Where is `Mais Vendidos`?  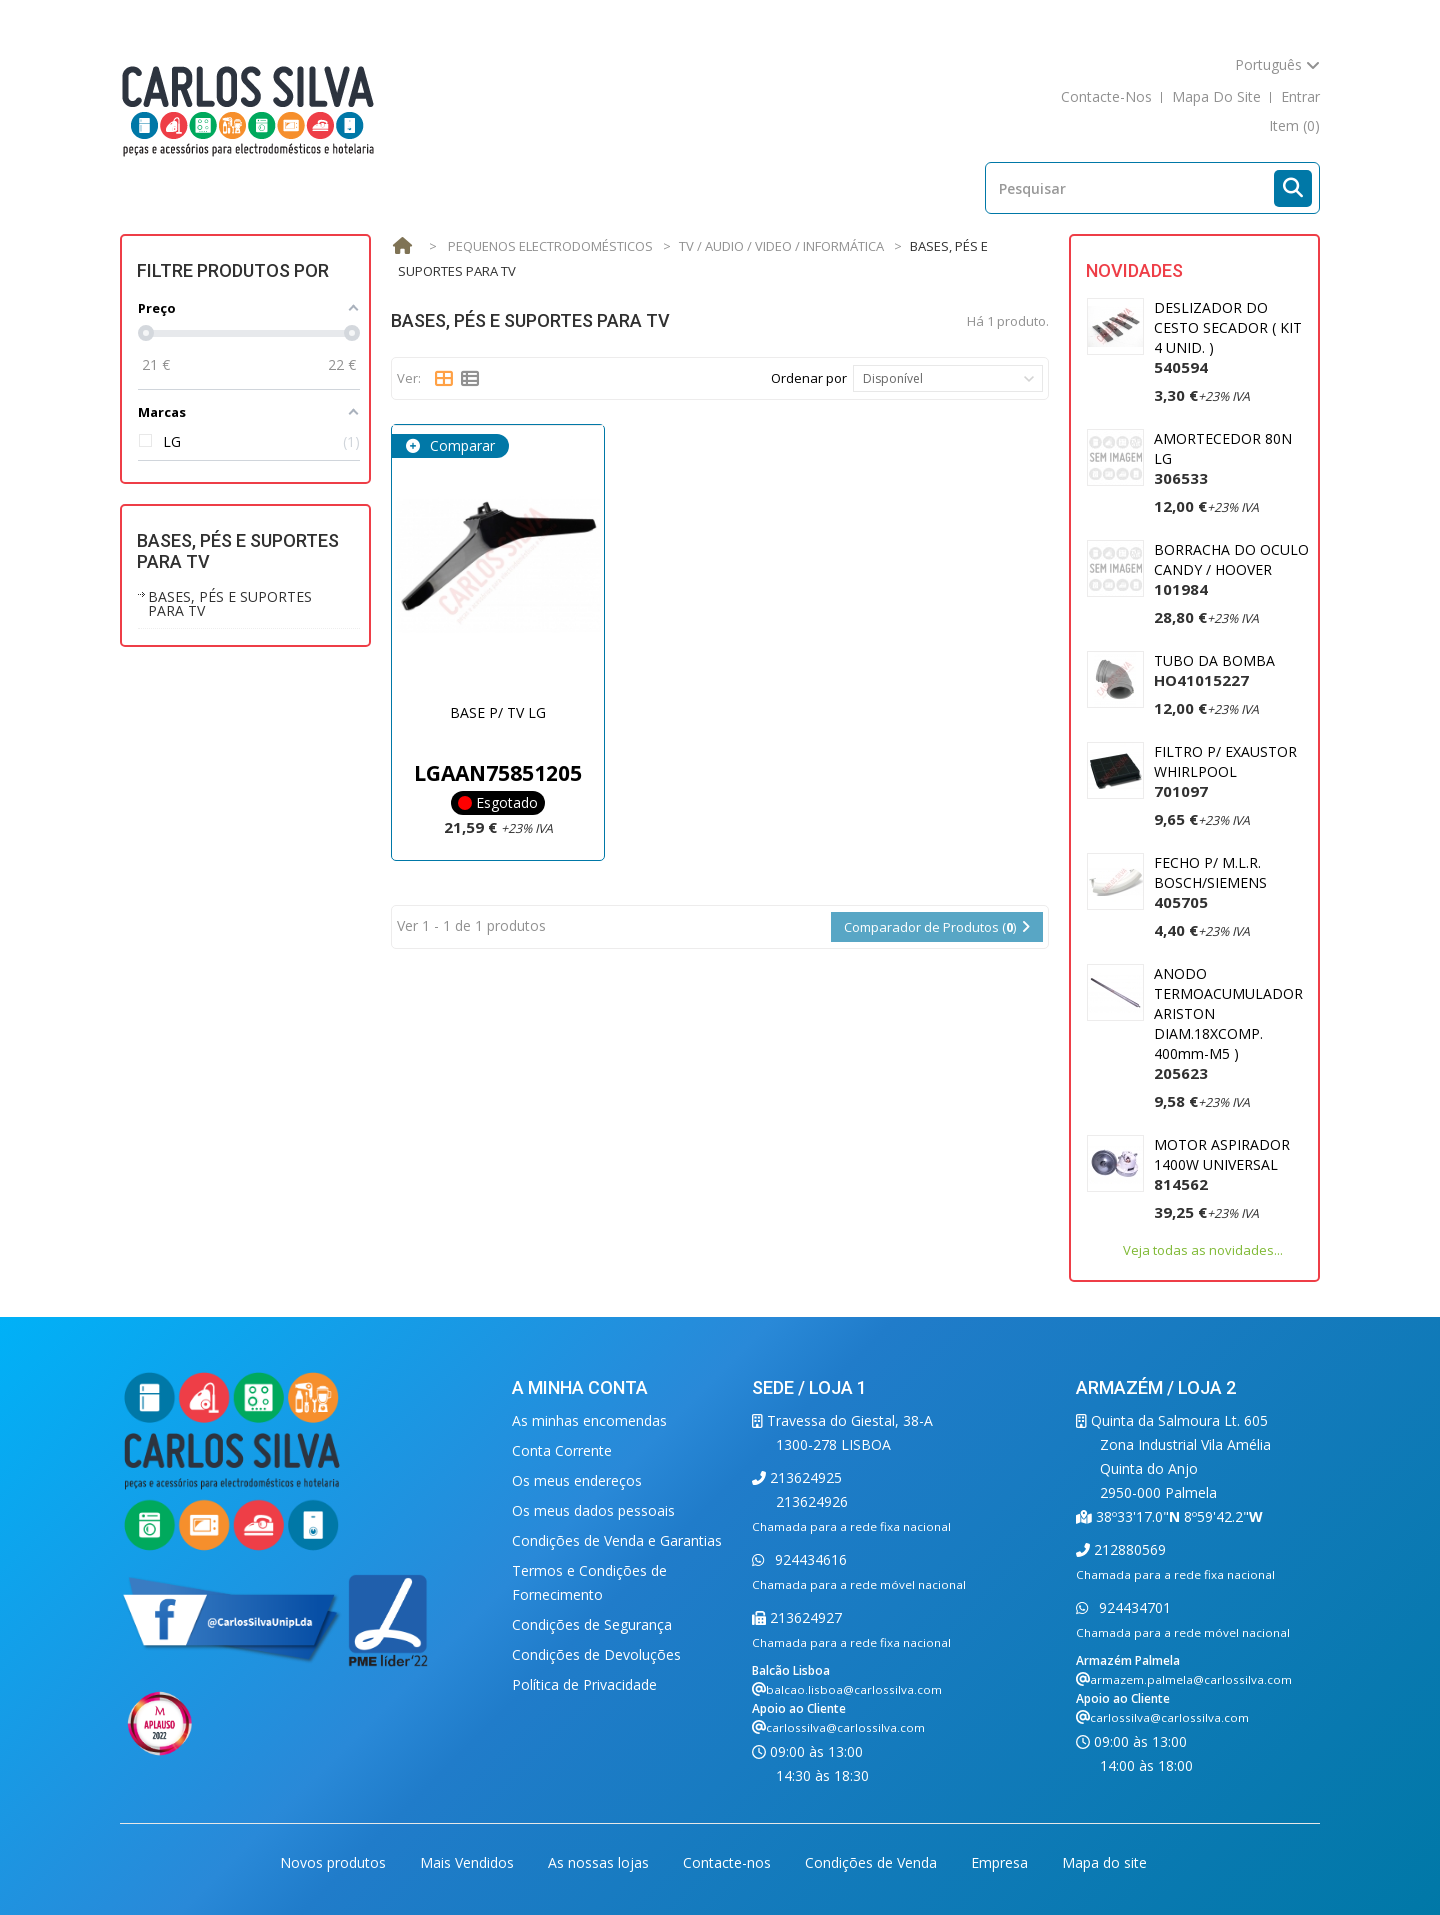 Mais Vendidos is located at coordinates (469, 1862).